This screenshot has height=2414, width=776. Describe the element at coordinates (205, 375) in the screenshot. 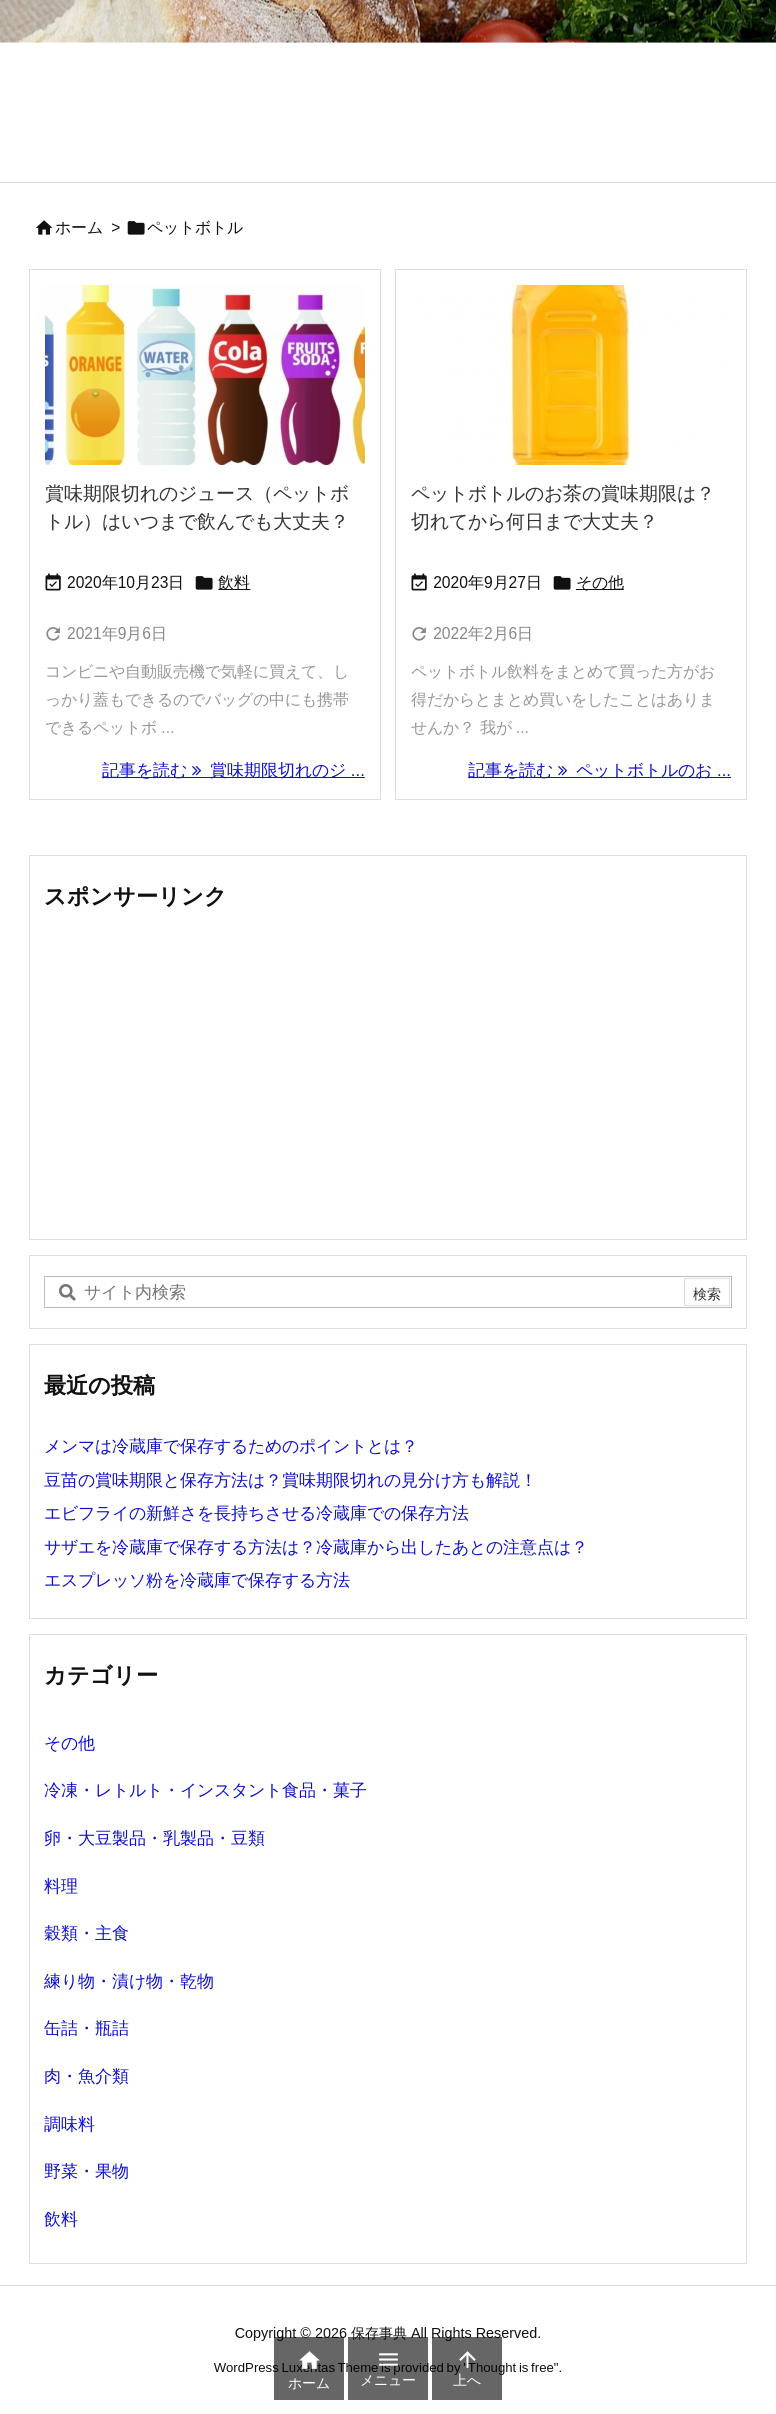

I see `[賞味期限切れのジュース（ペットボトル）]` at that location.